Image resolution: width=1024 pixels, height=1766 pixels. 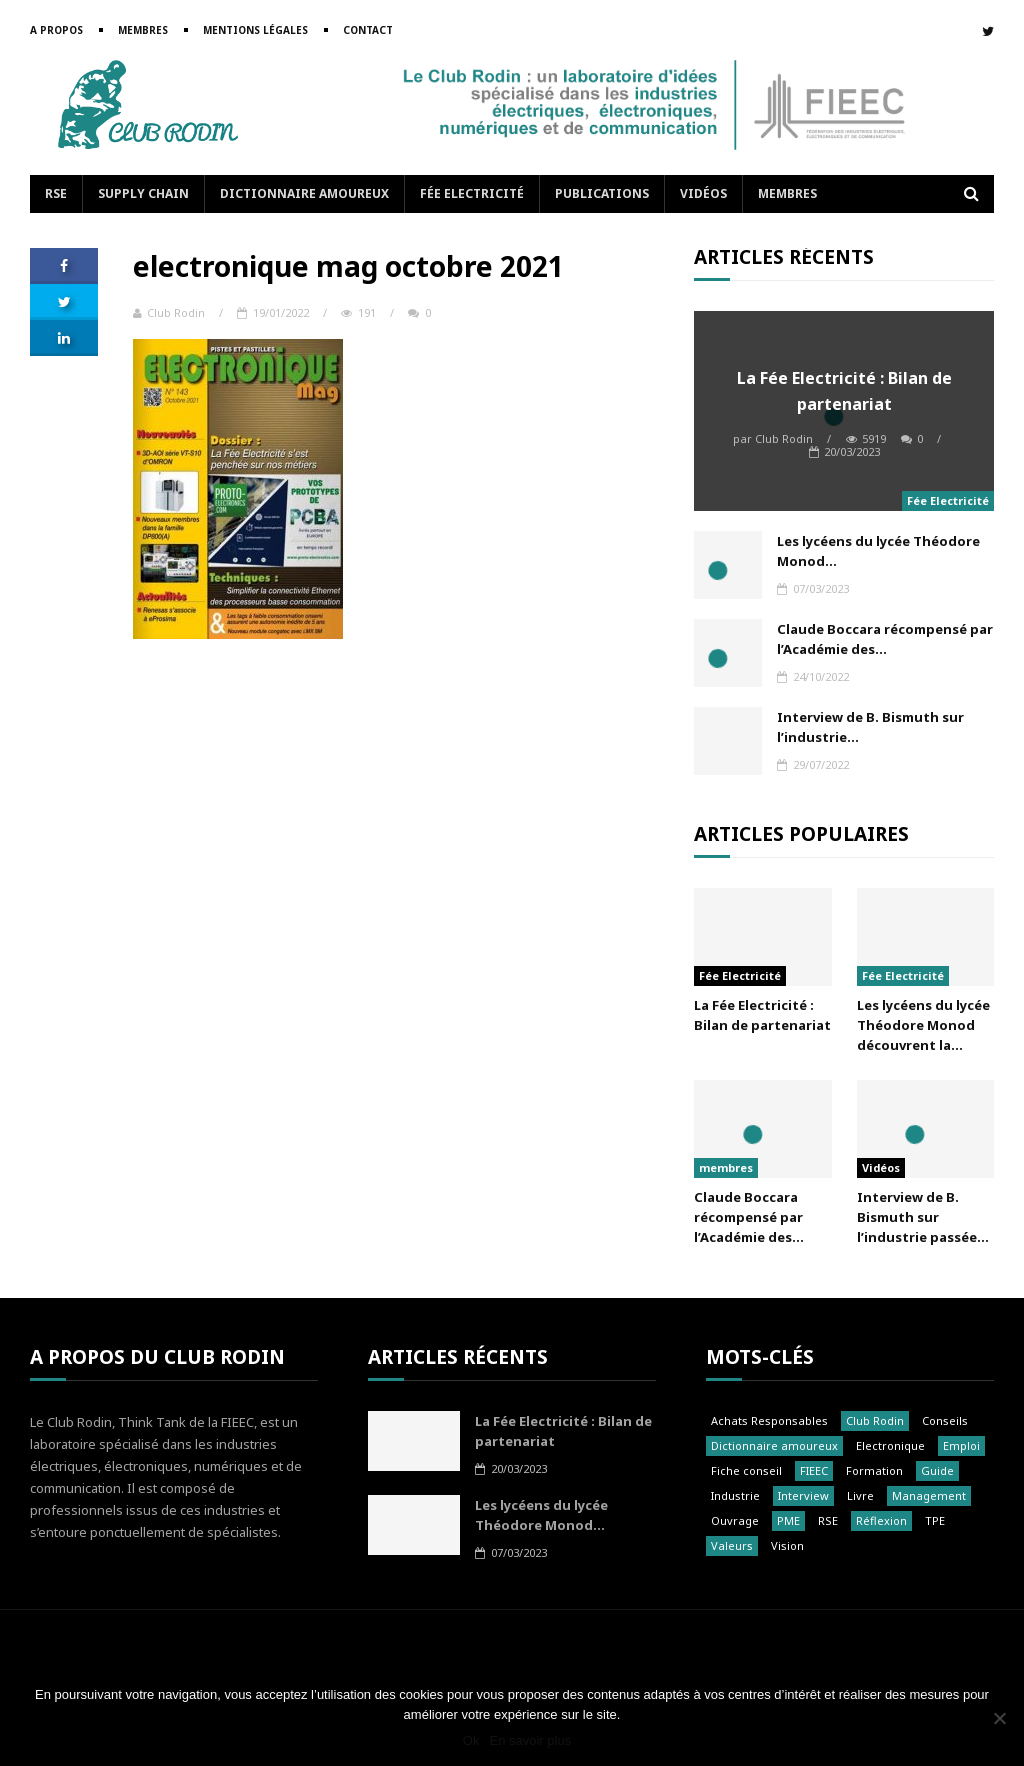 What do you see at coordinates (874, 1470) in the screenshot?
I see `Formation` at bounding box center [874, 1470].